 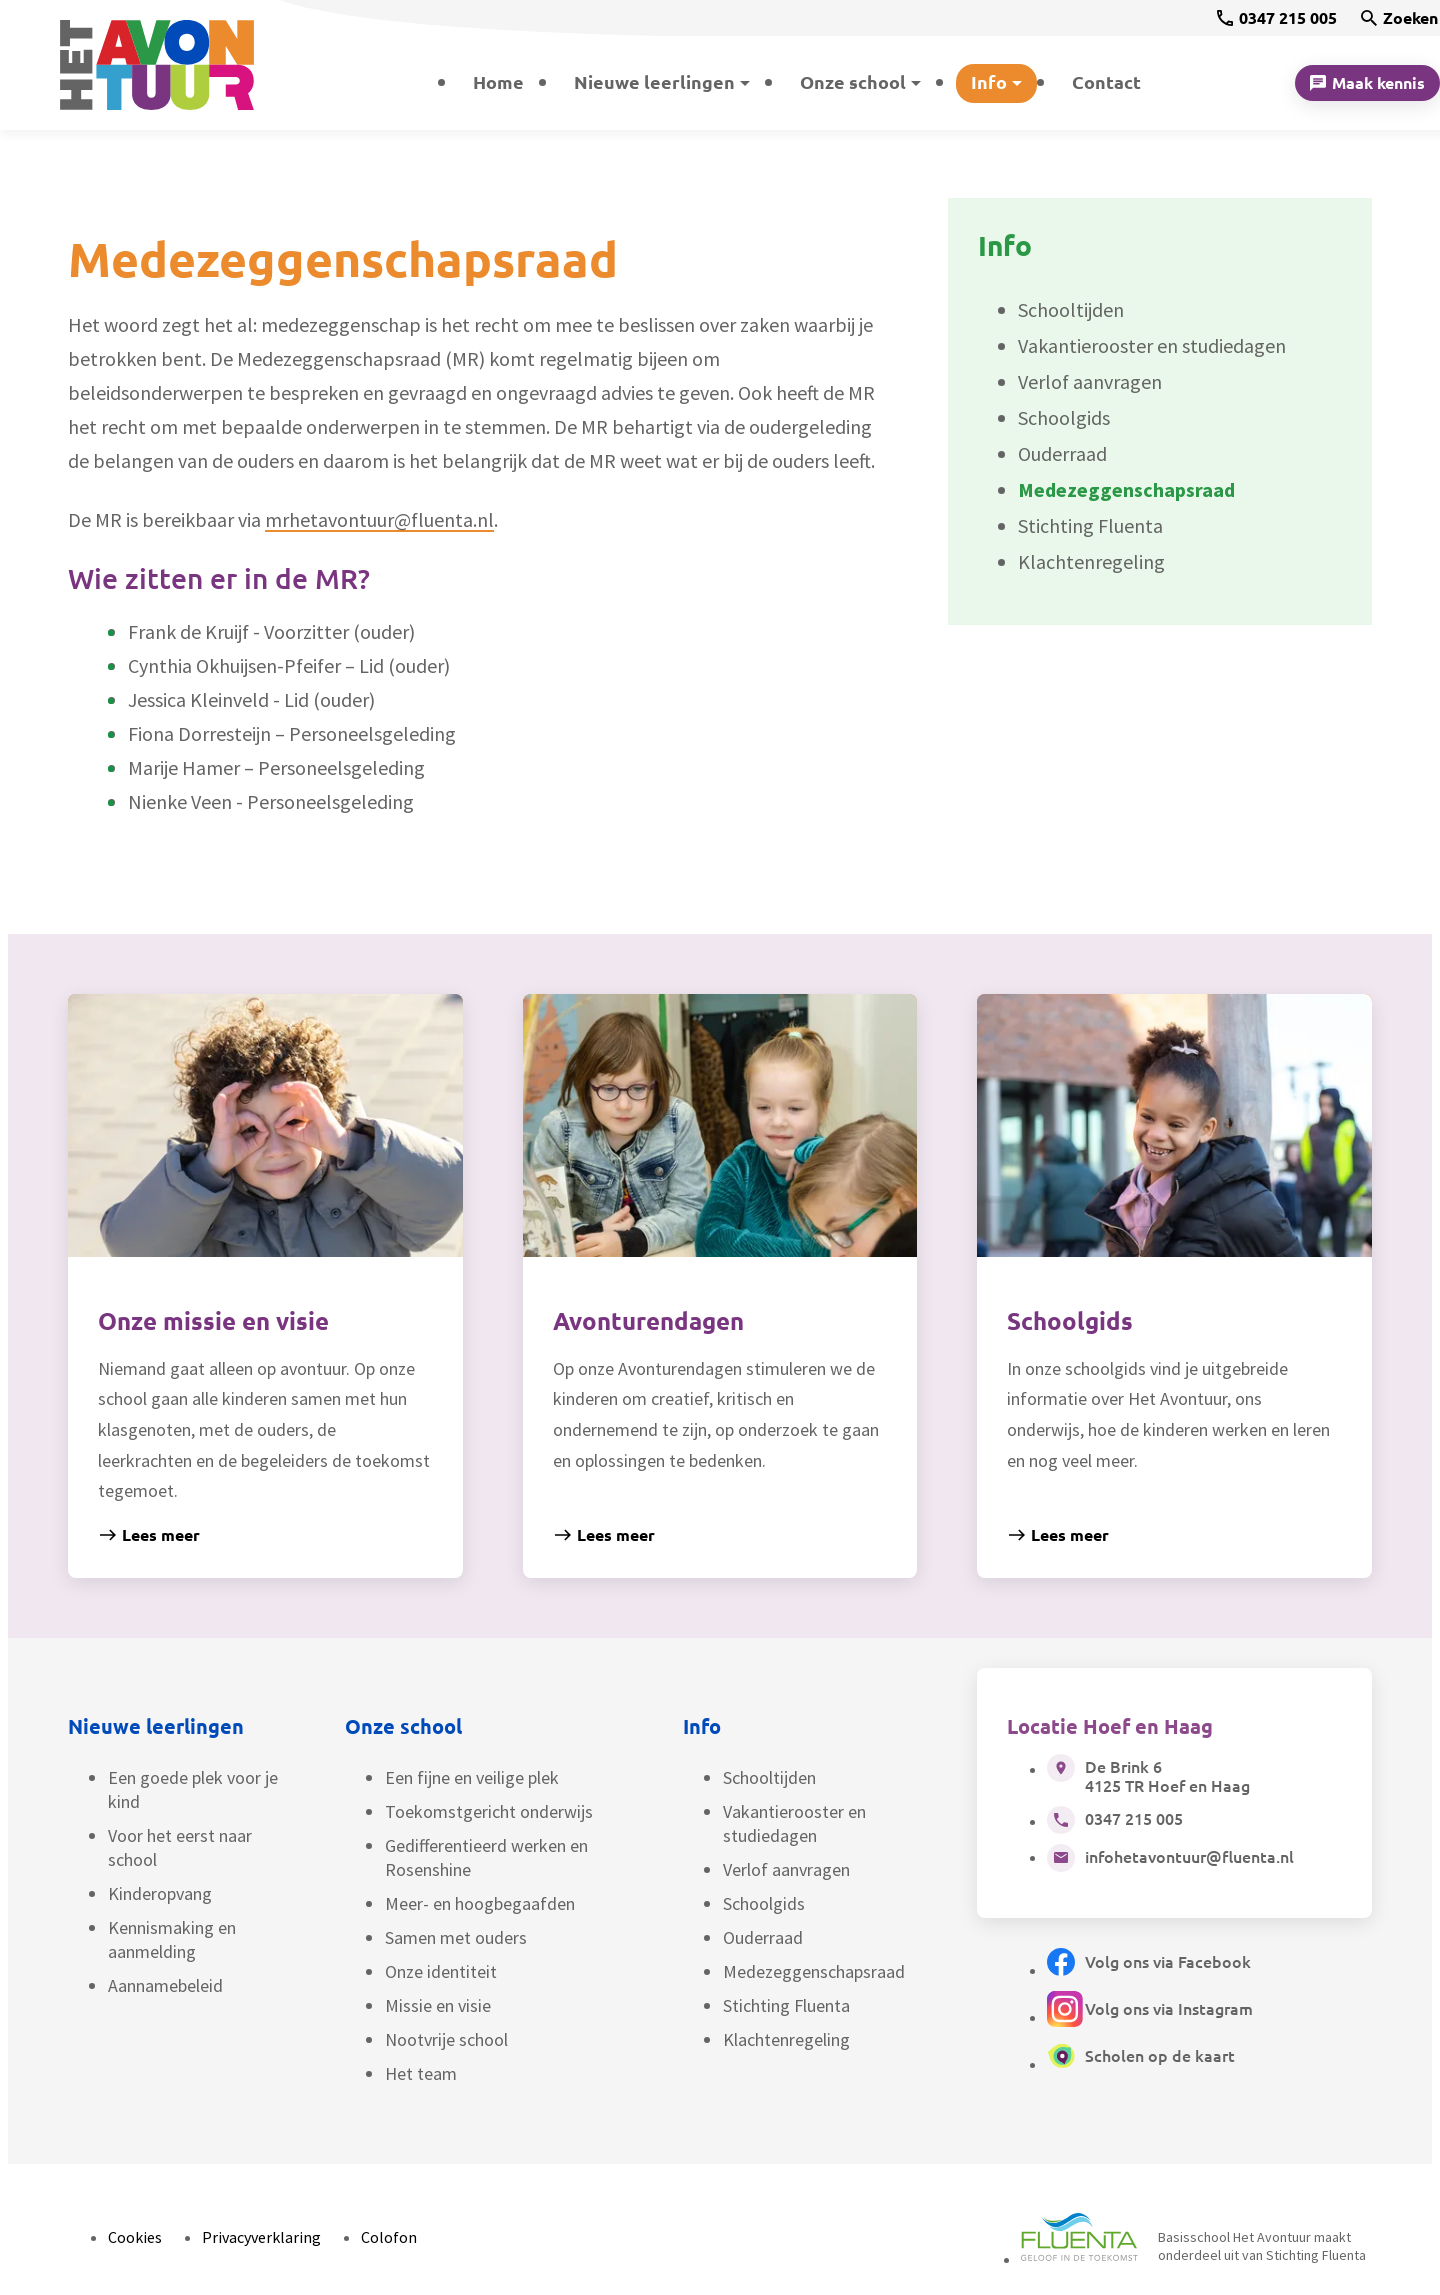 What do you see at coordinates (1367, 83) in the screenshot?
I see `[Maak kennis]` at bounding box center [1367, 83].